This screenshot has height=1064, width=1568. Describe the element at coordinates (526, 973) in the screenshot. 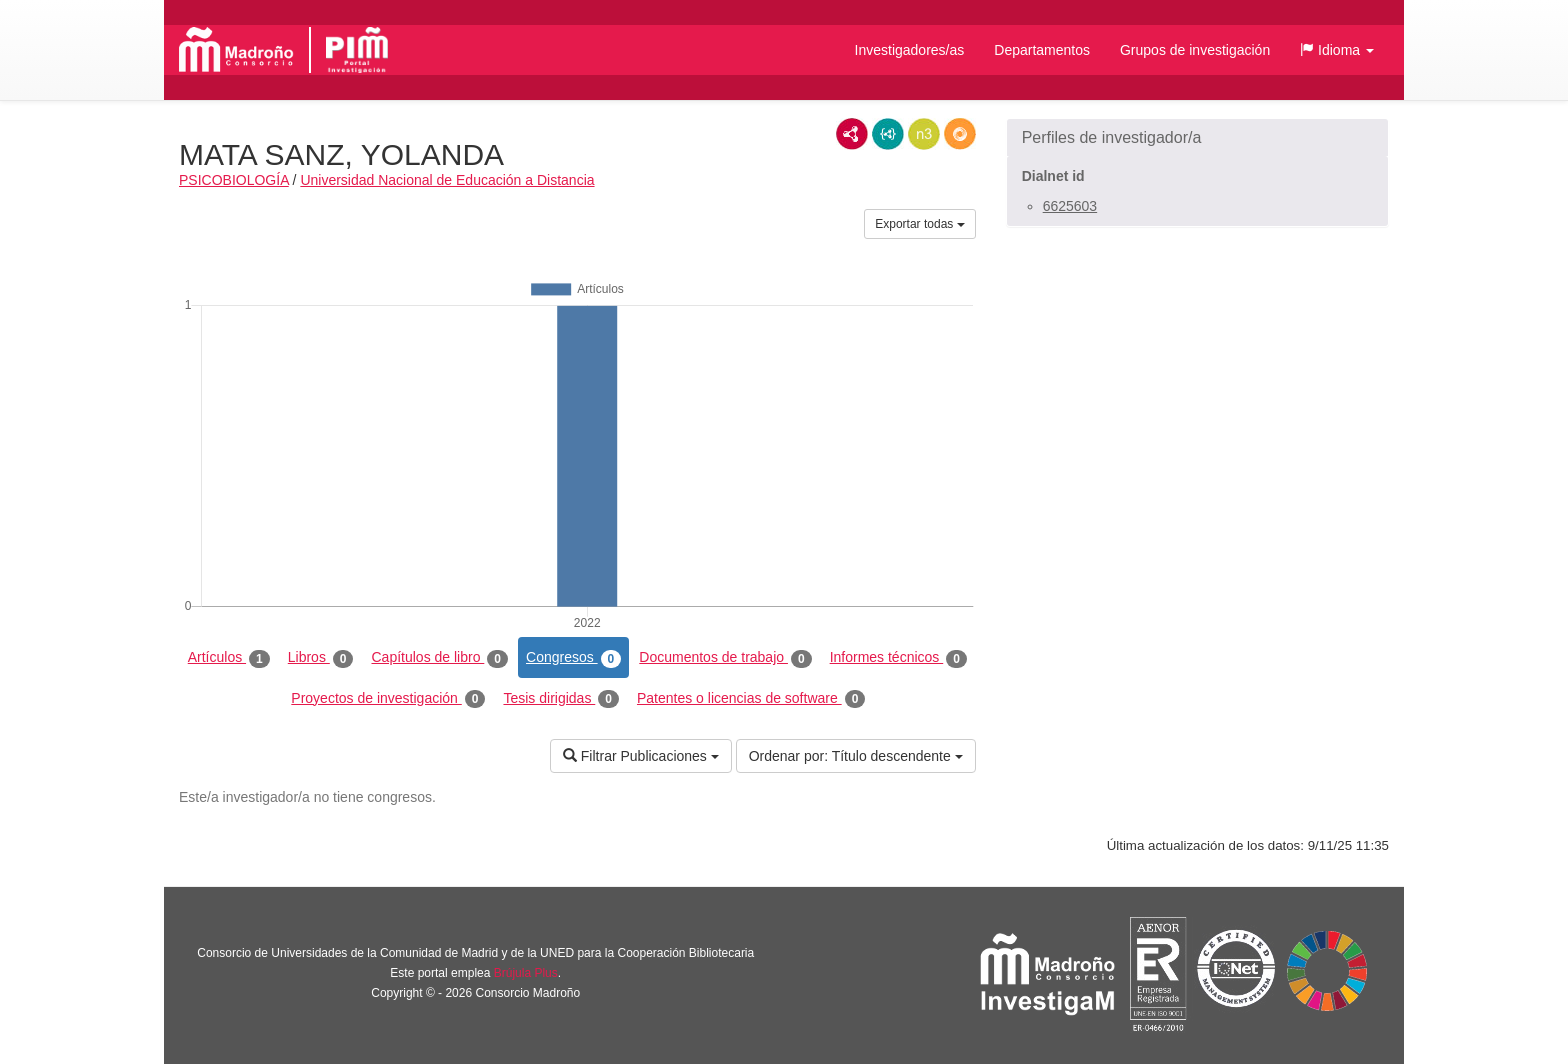

I see `Brújula Plus` at that location.